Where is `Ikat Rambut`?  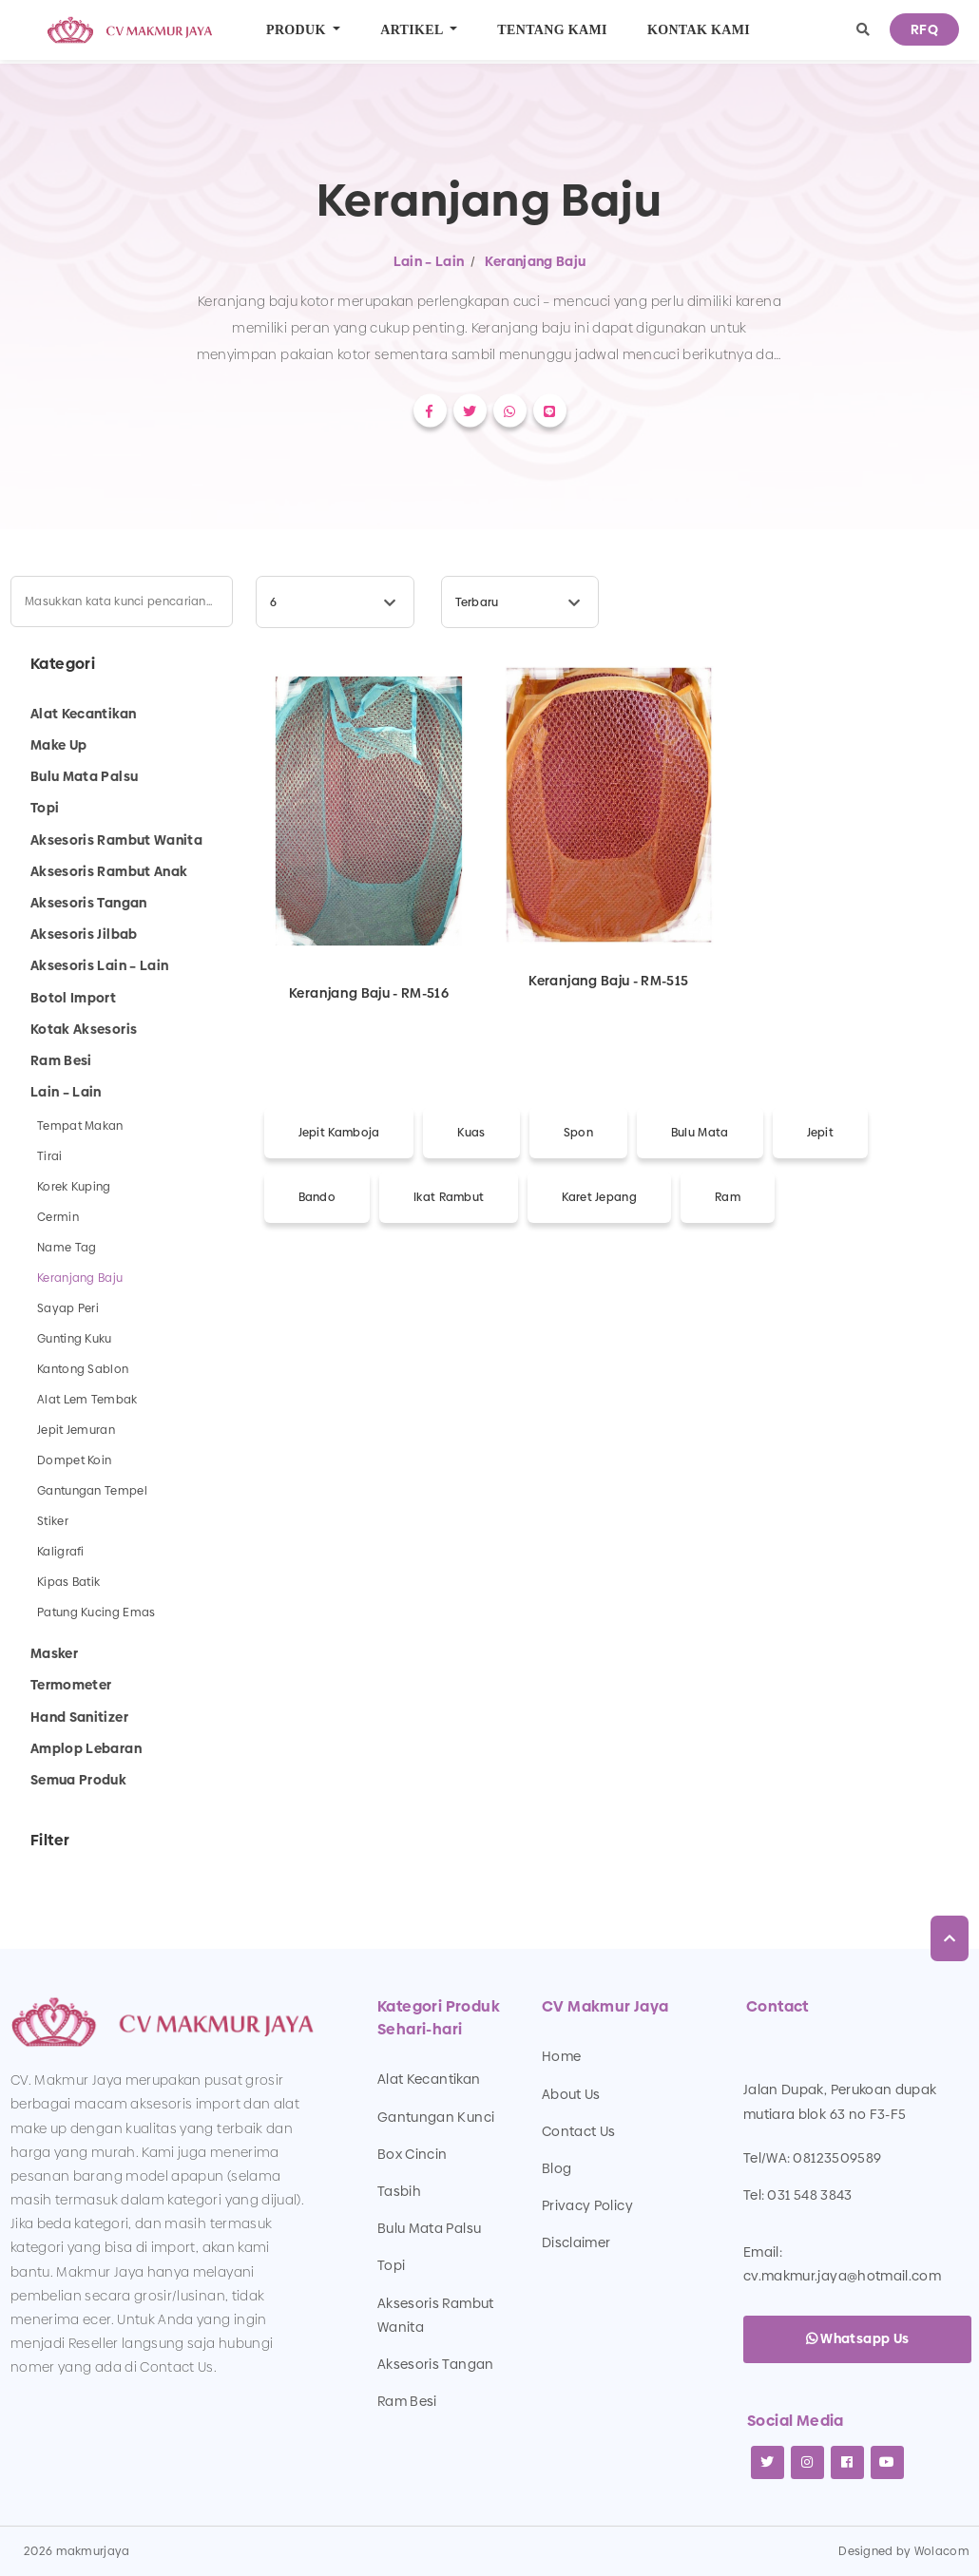 Ikat Rambut is located at coordinates (448, 1197).